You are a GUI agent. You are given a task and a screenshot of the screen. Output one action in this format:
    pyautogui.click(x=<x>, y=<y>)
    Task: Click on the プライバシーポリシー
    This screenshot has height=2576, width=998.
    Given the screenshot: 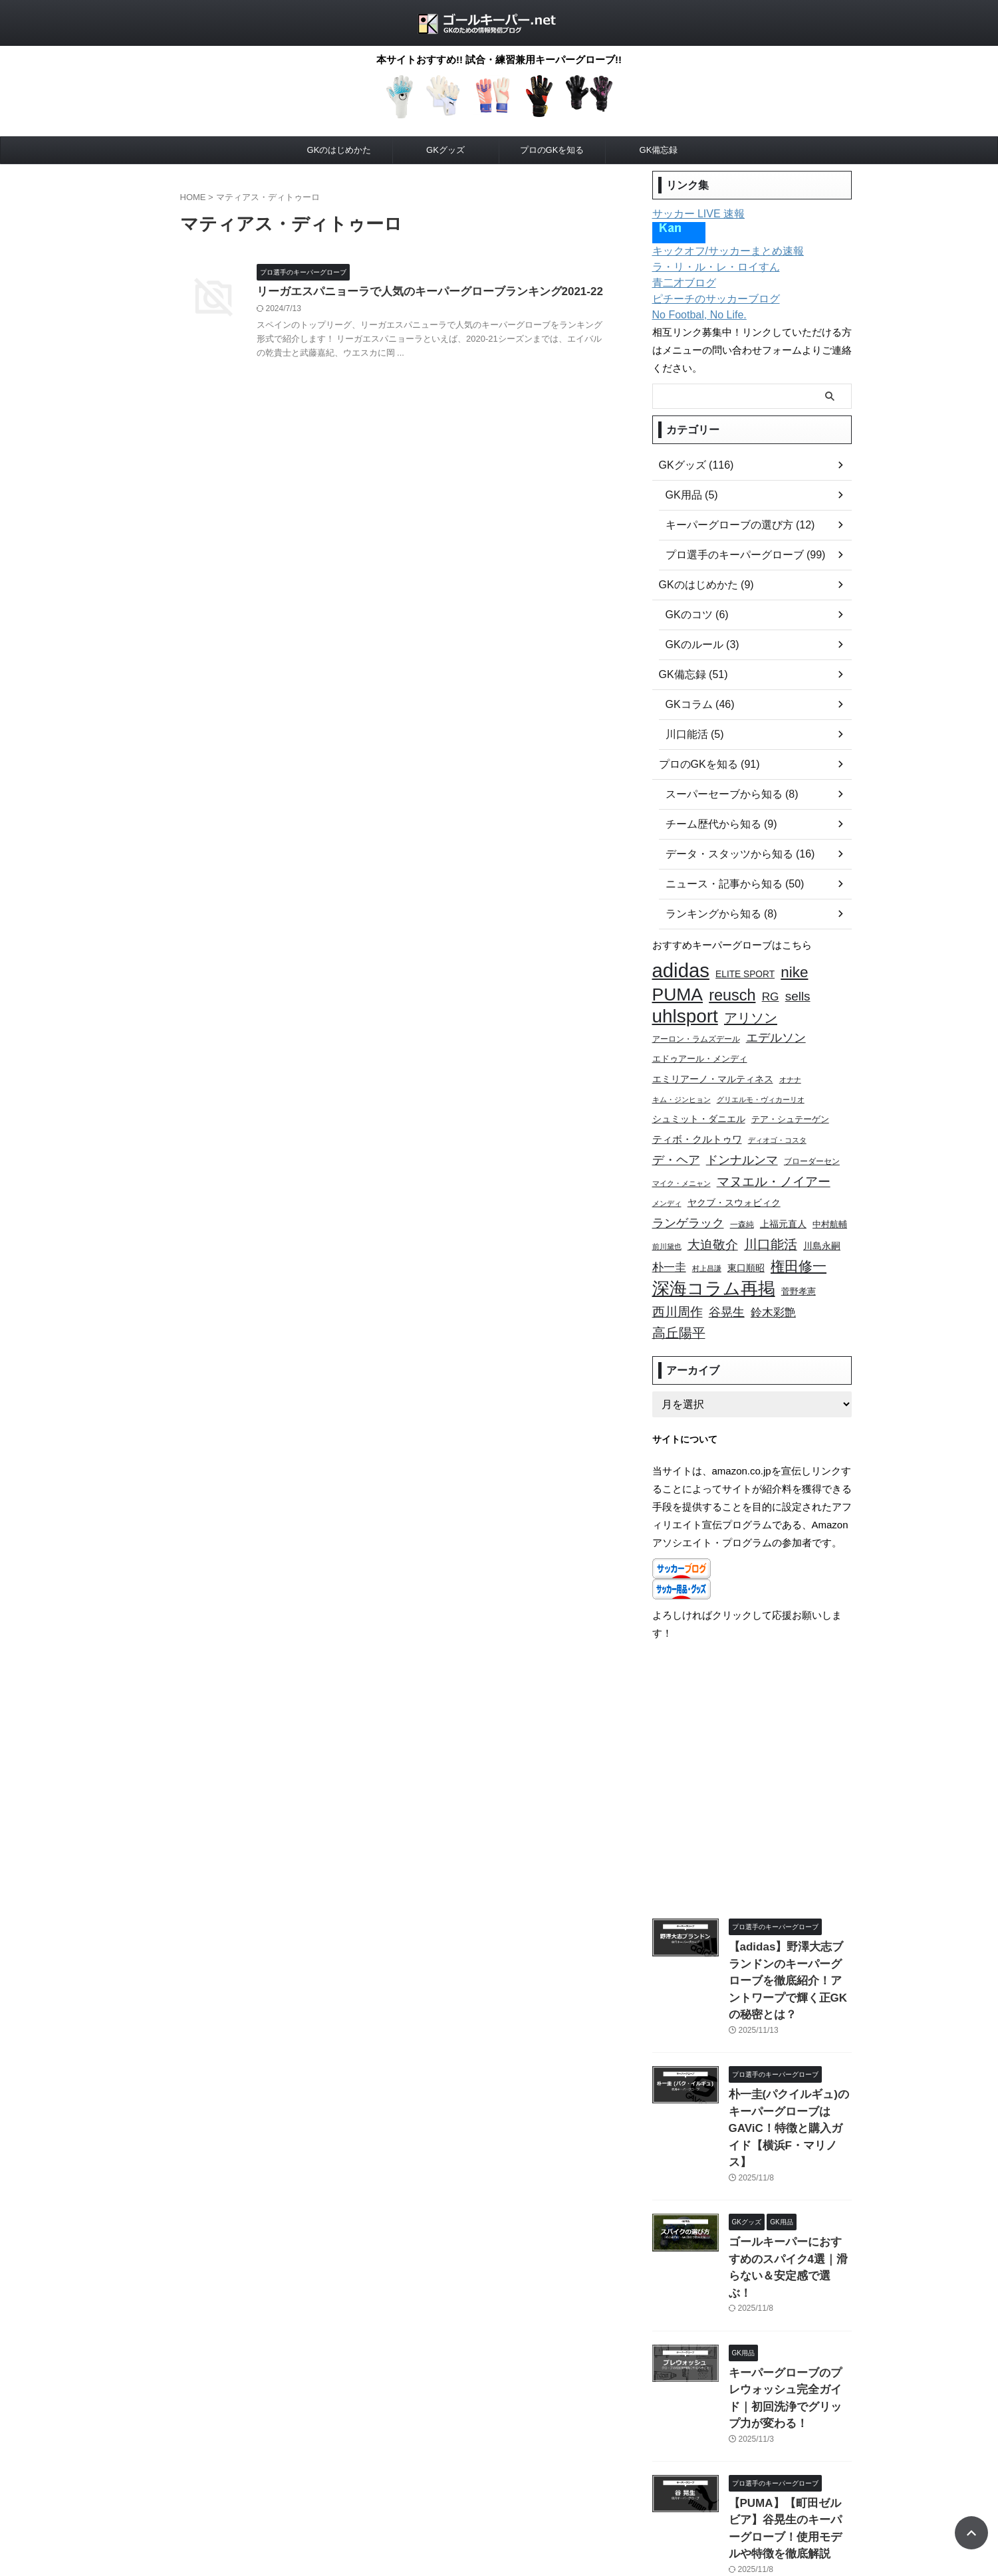 What is the action you would take?
    pyautogui.click(x=422, y=2504)
    